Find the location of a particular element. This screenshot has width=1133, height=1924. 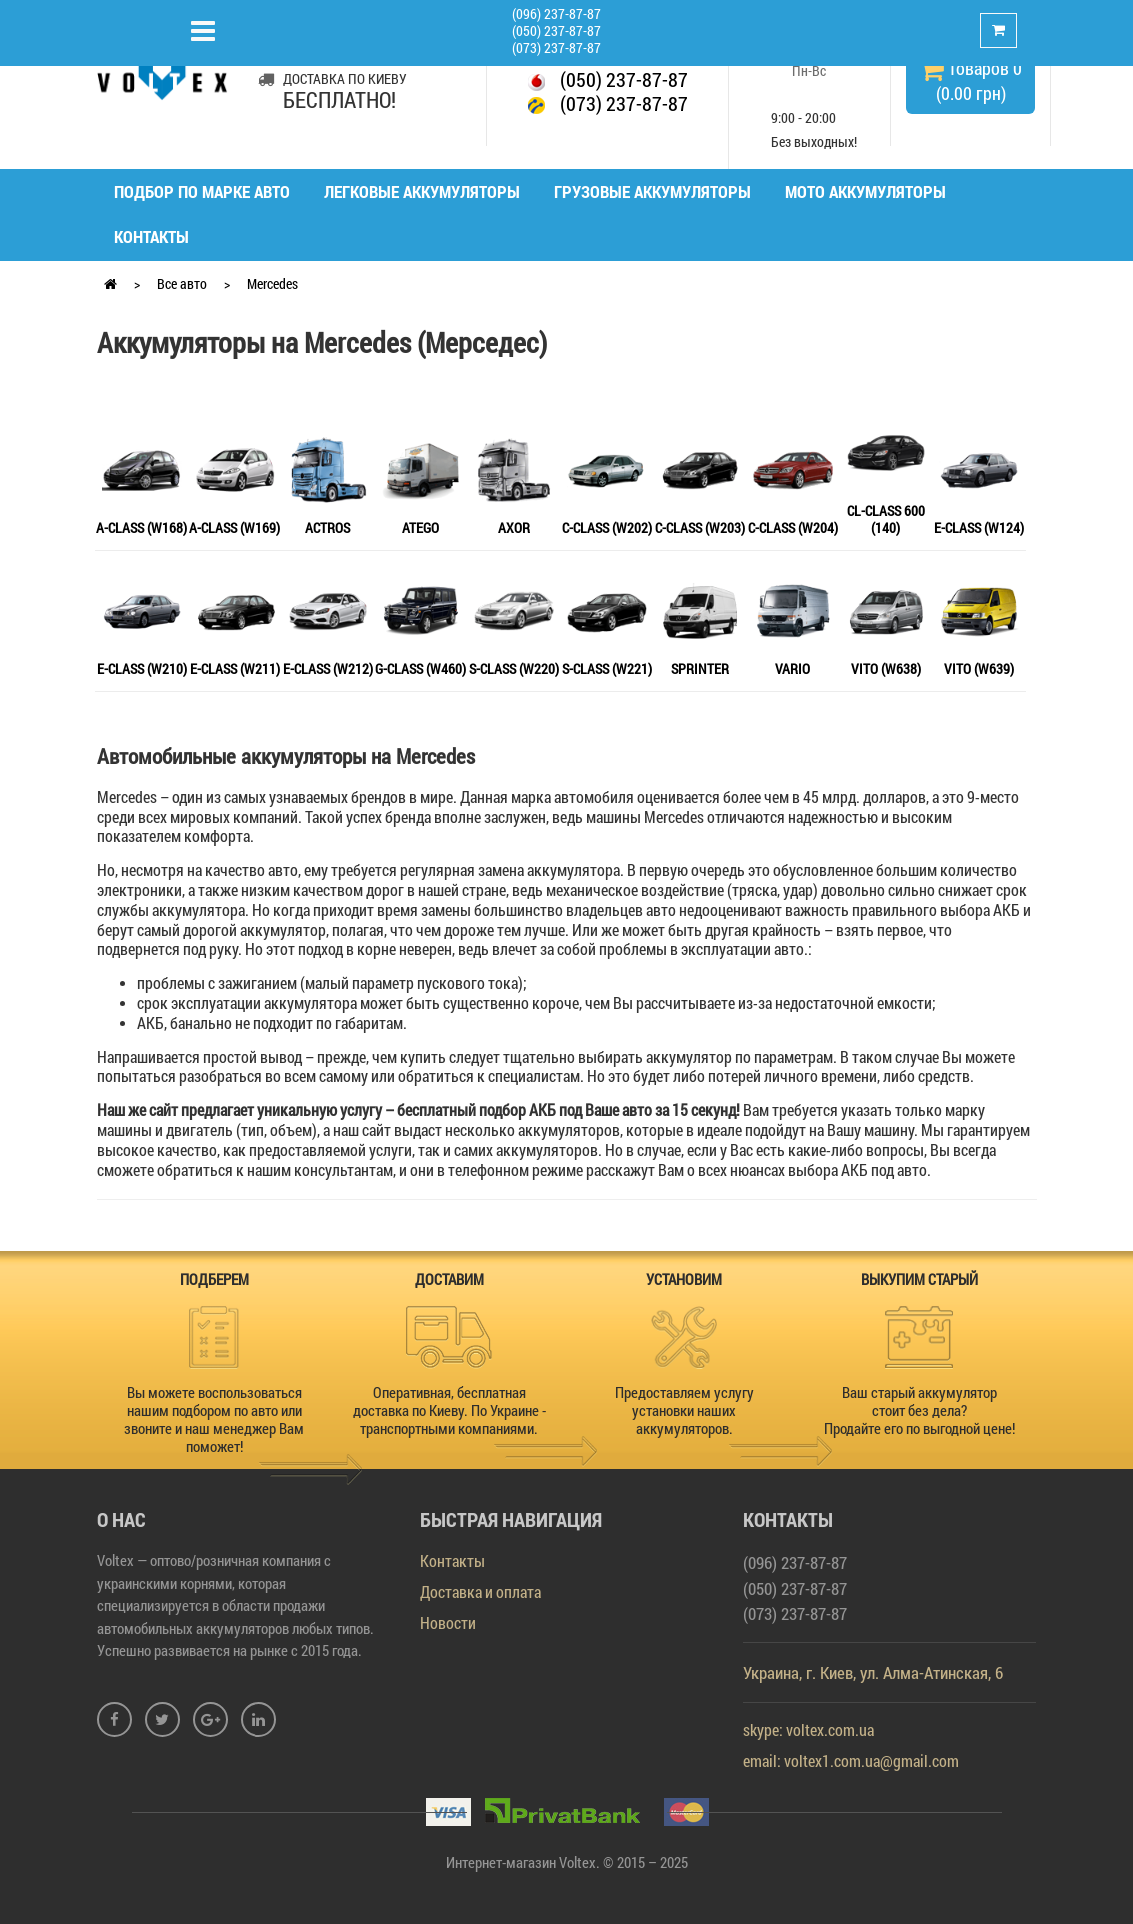

ДОСТАВИМ is located at coordinates (449, 1279).